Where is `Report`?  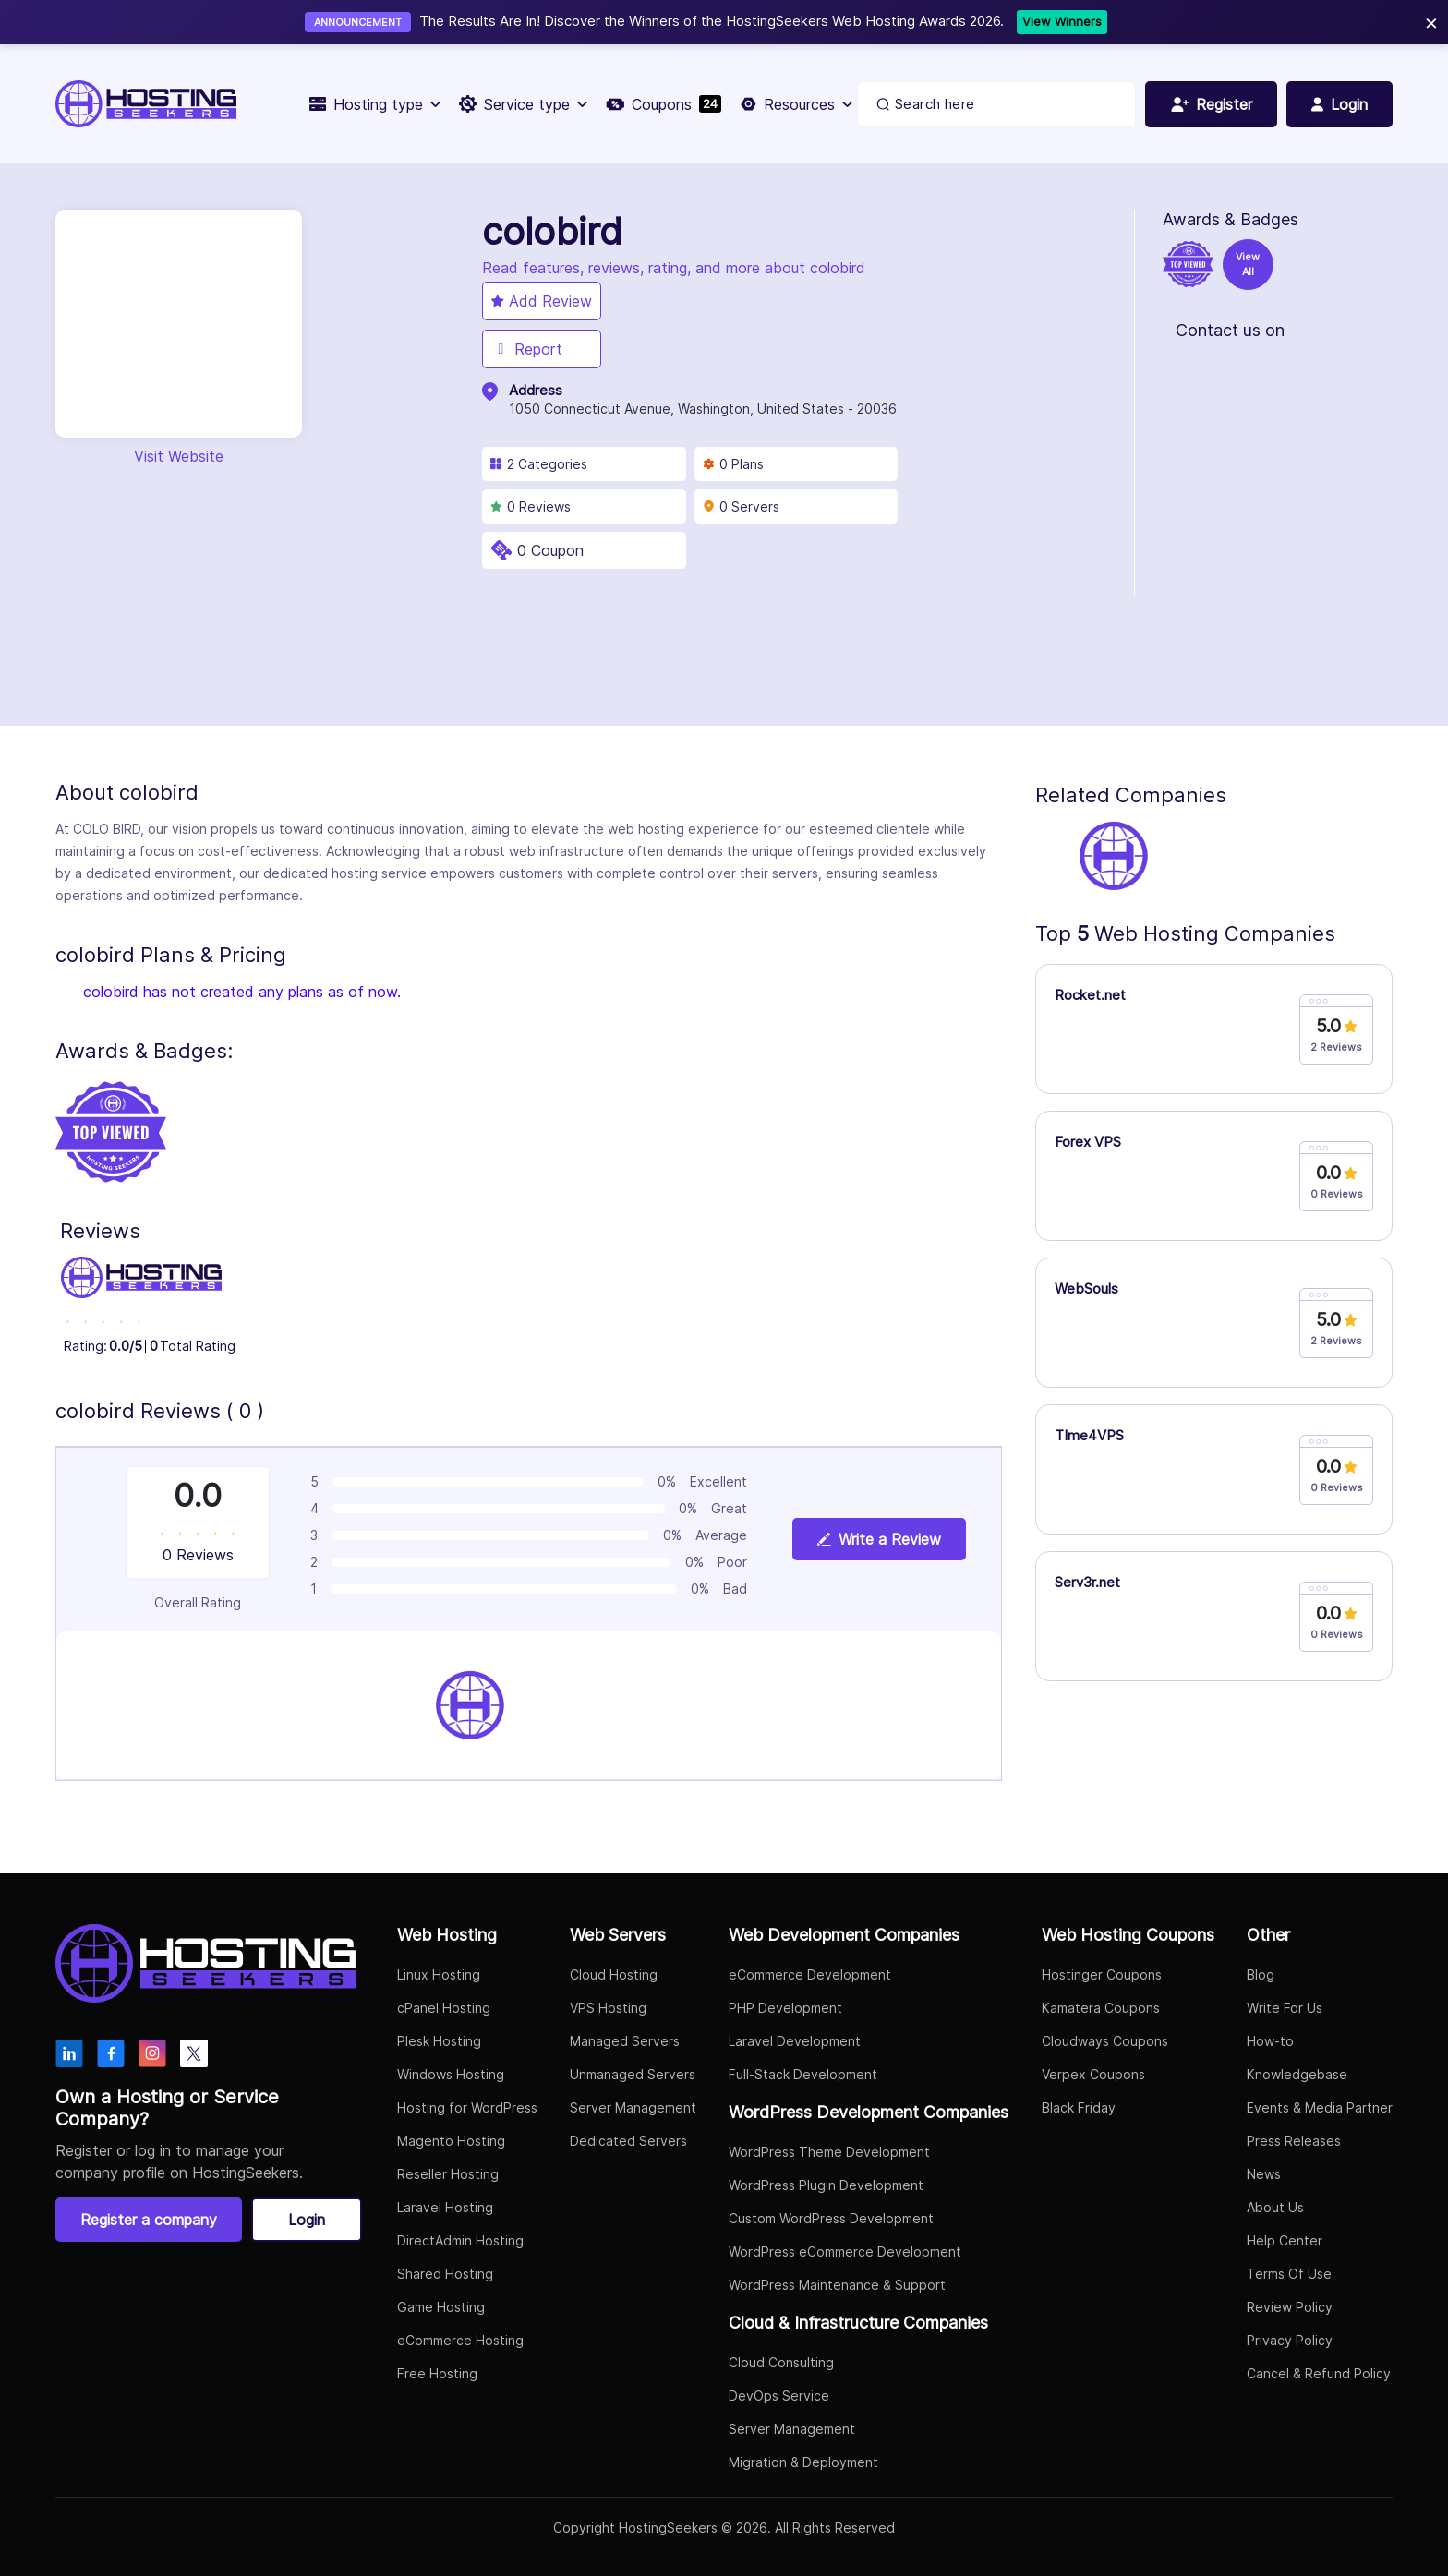 Report is located at coordinates (526, 349).